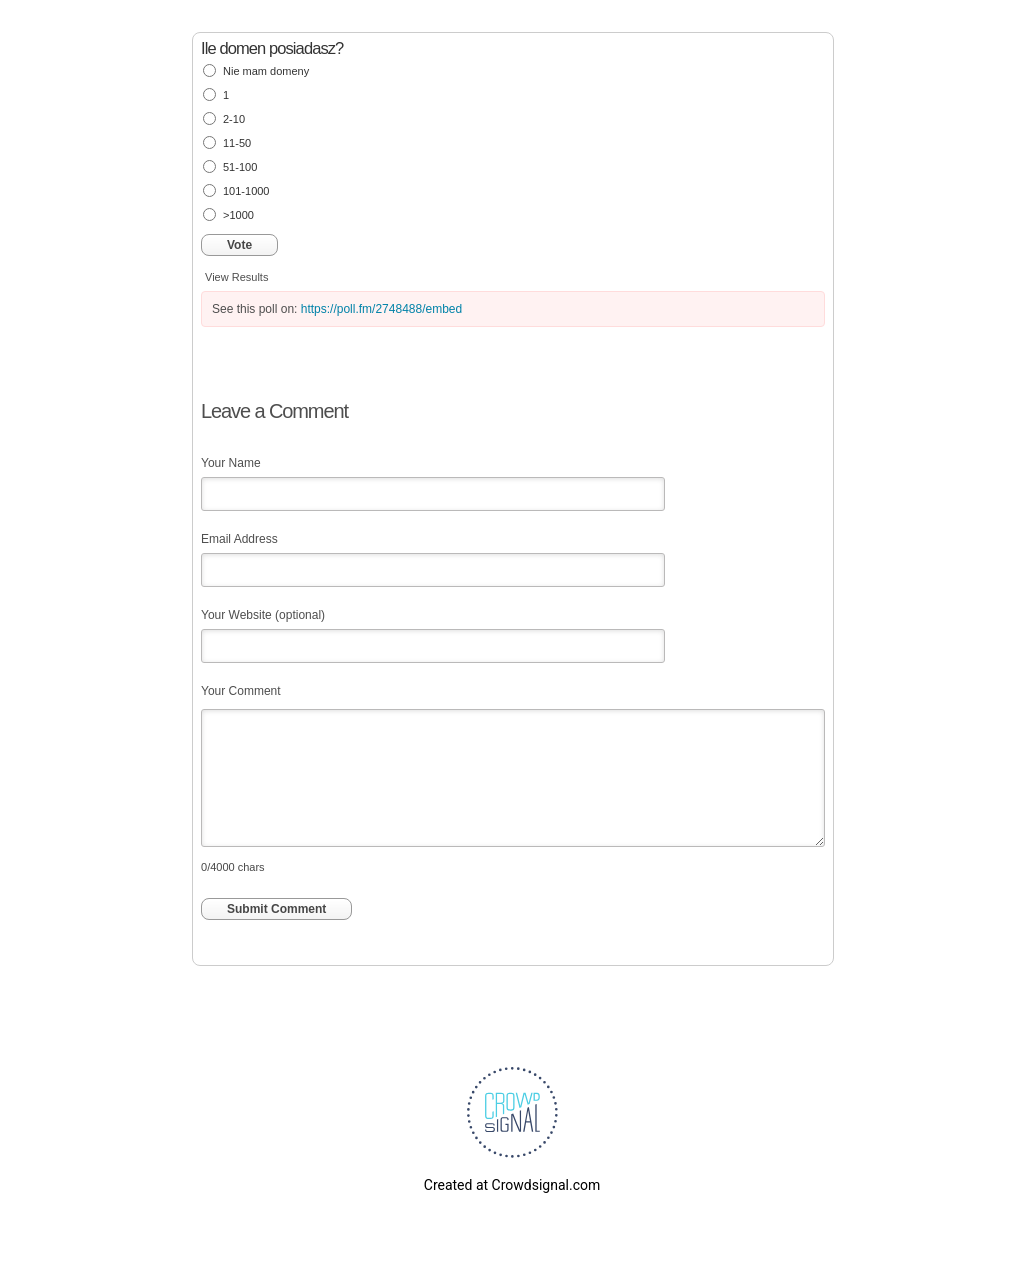  I want to click on https://poll.fm/2748488/embed, so click(381, 309).